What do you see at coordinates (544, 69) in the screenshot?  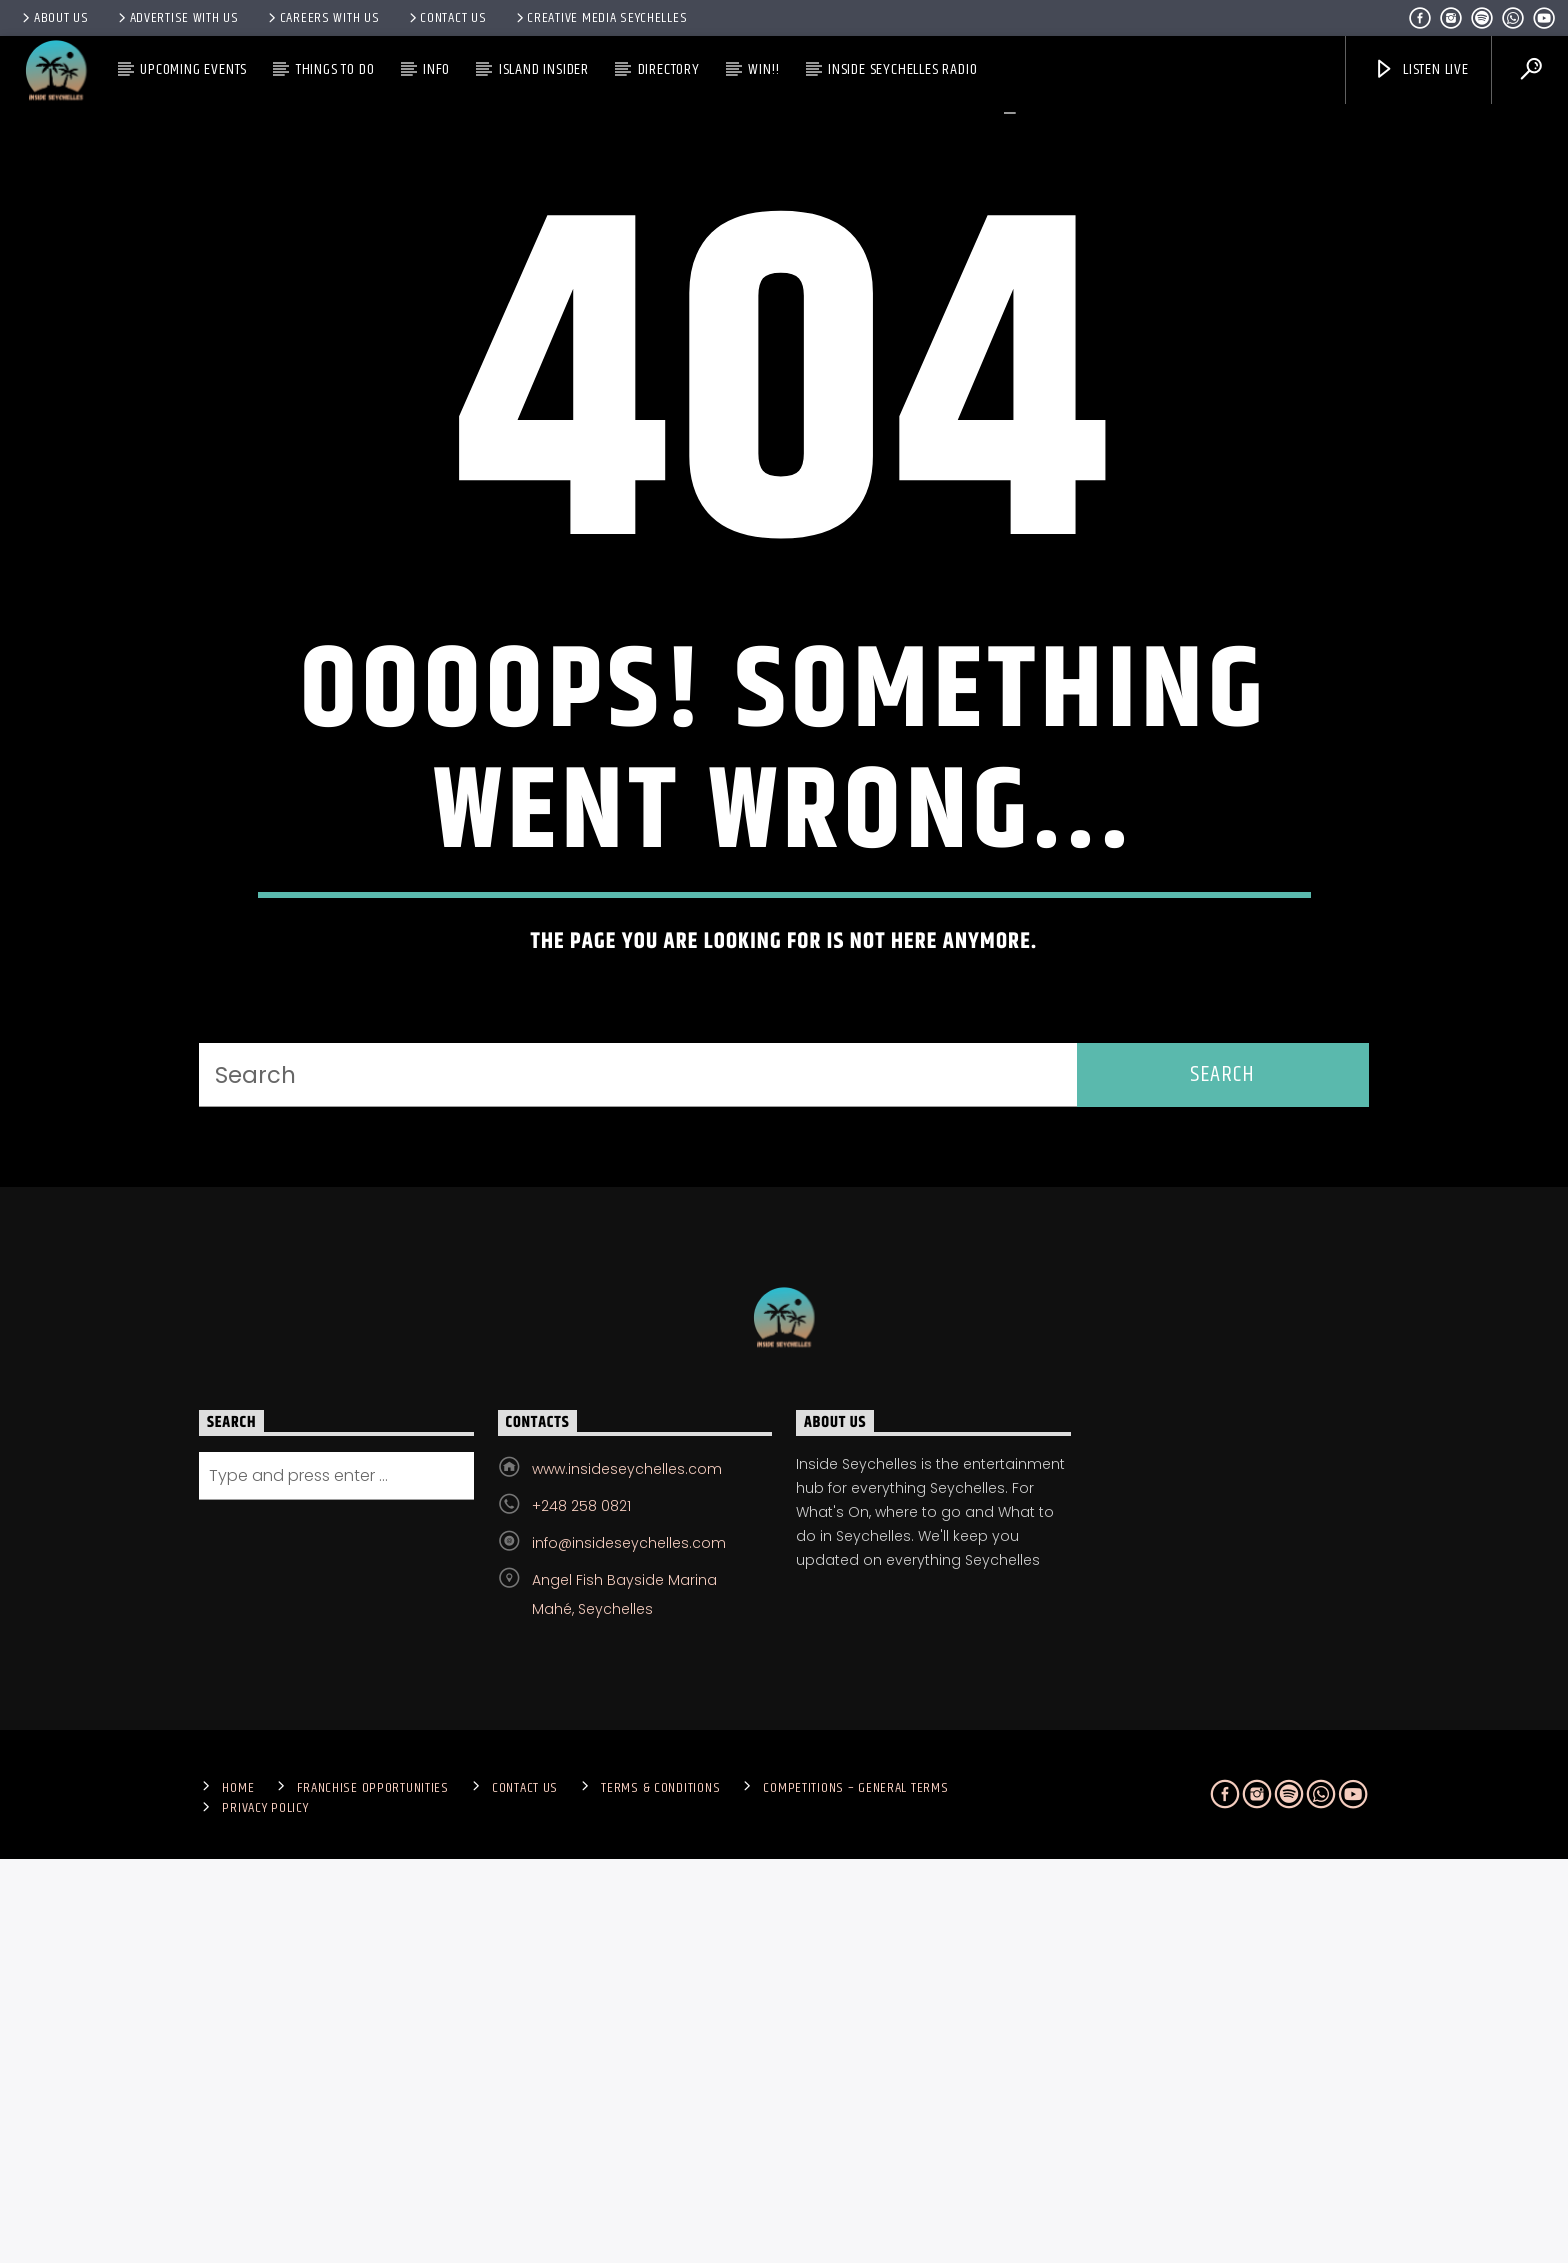 I see `Island Insider` at bounding box center [544, 69].